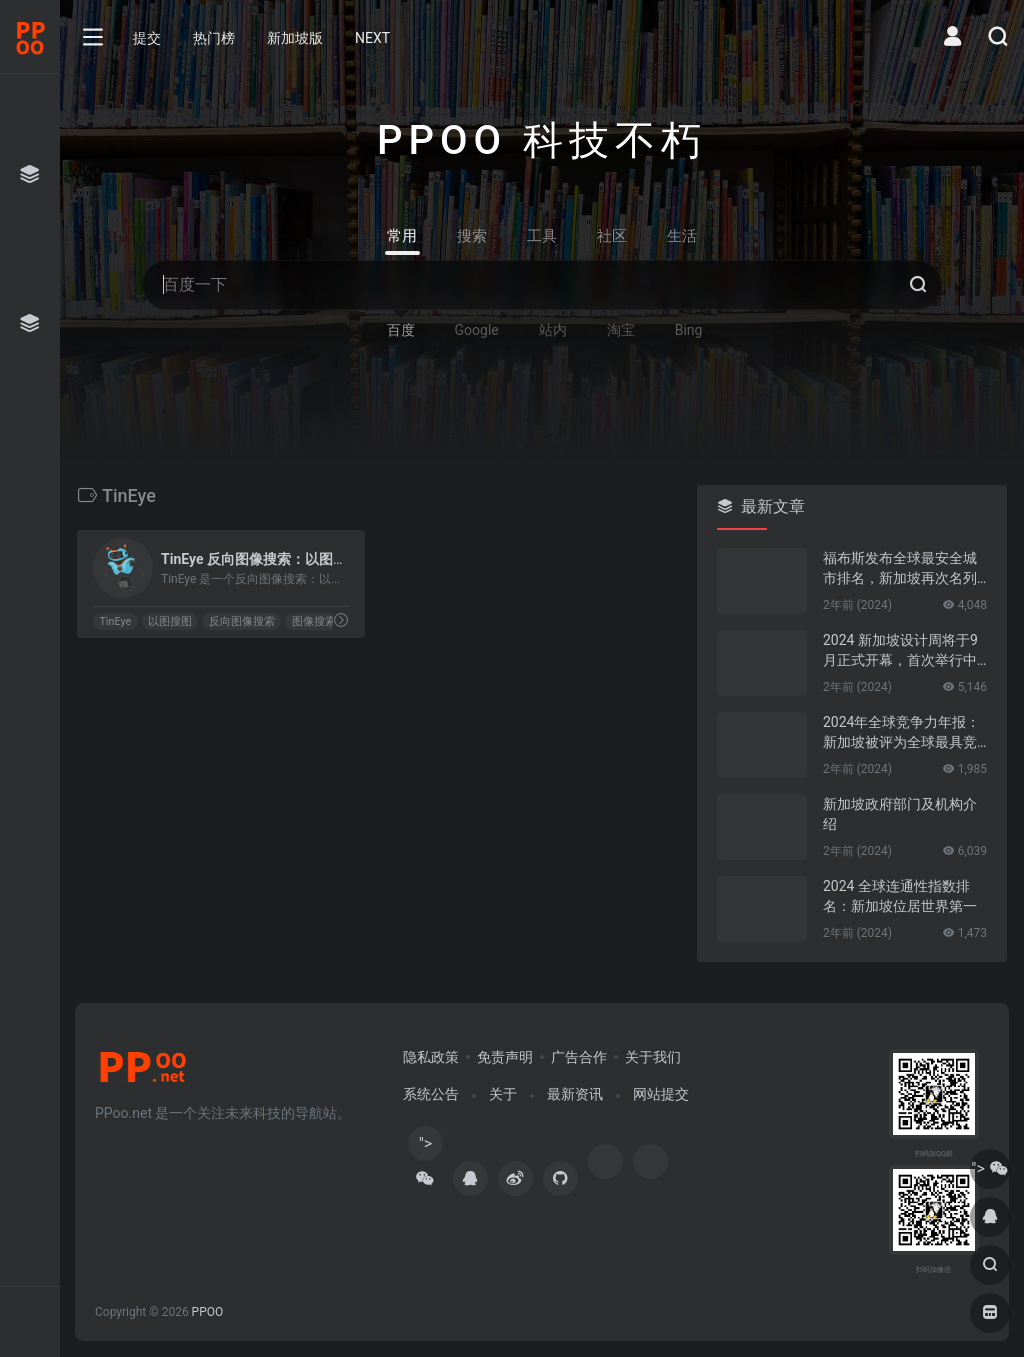 This screenshot has height=1357, width=1024. What do you see at coordinates (431, 1057) in the screenshot?
I see `隐私政策` at bounding box center [431, 1057].